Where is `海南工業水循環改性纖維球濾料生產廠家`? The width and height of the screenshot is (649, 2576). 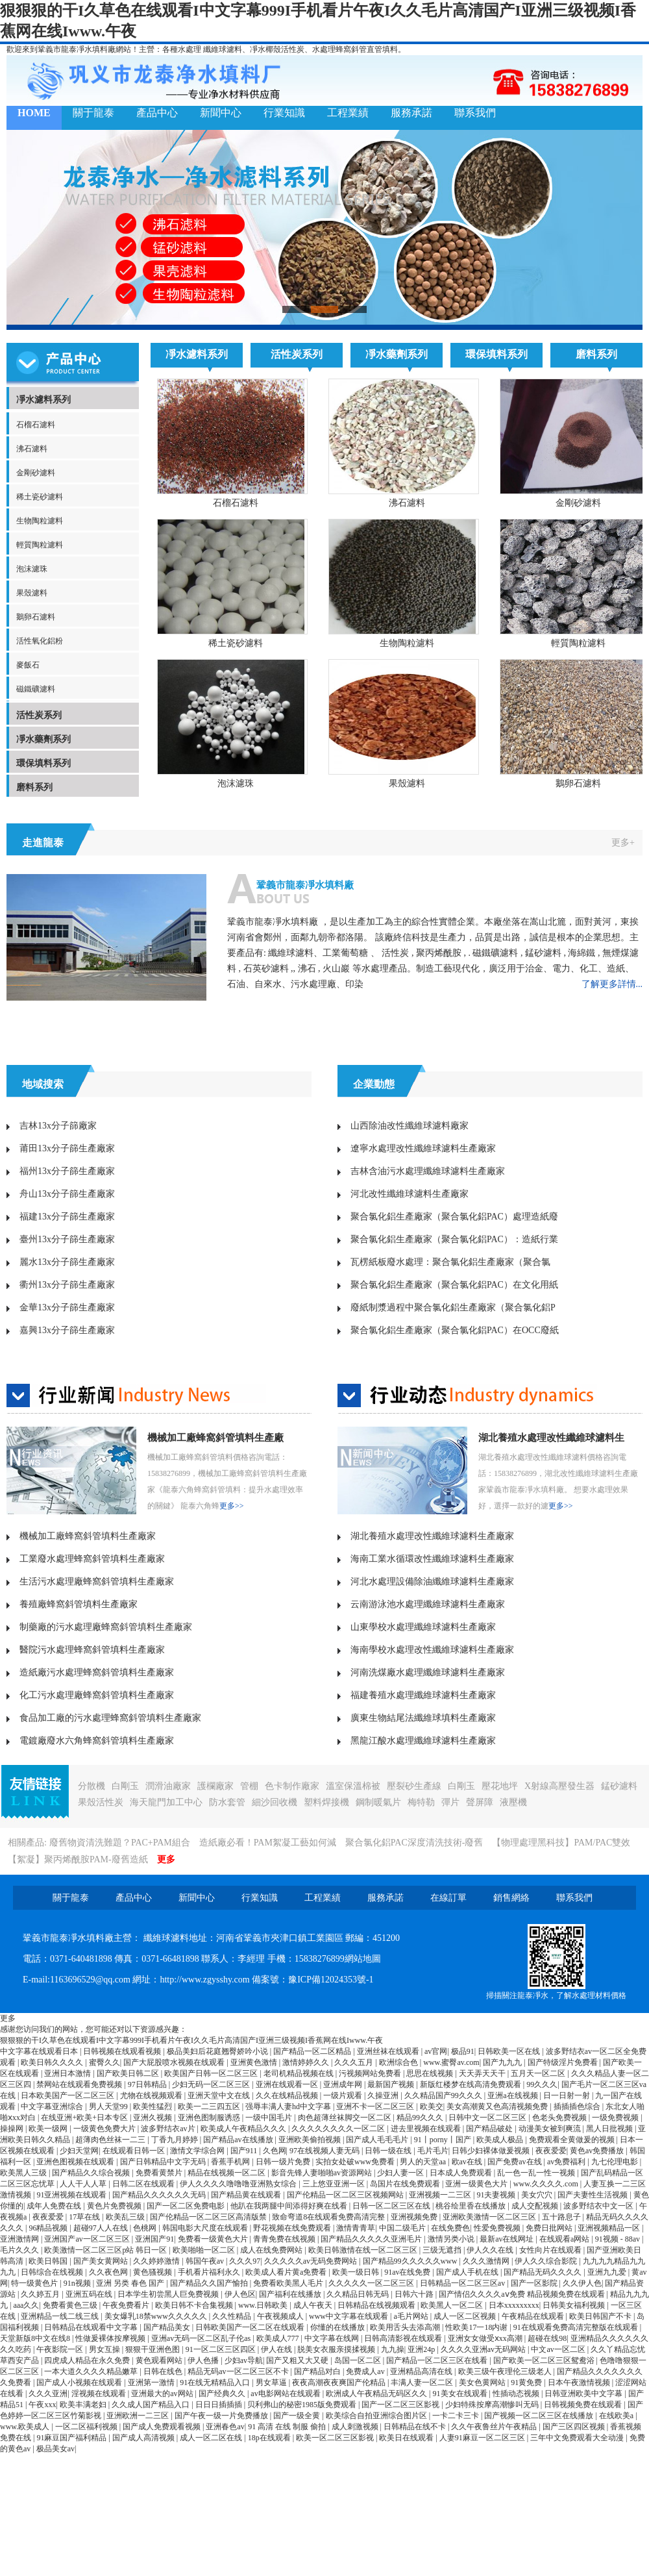 海南工業水循環改性纖維球濾料生產廠家 is located at coordinates (432, 1559).